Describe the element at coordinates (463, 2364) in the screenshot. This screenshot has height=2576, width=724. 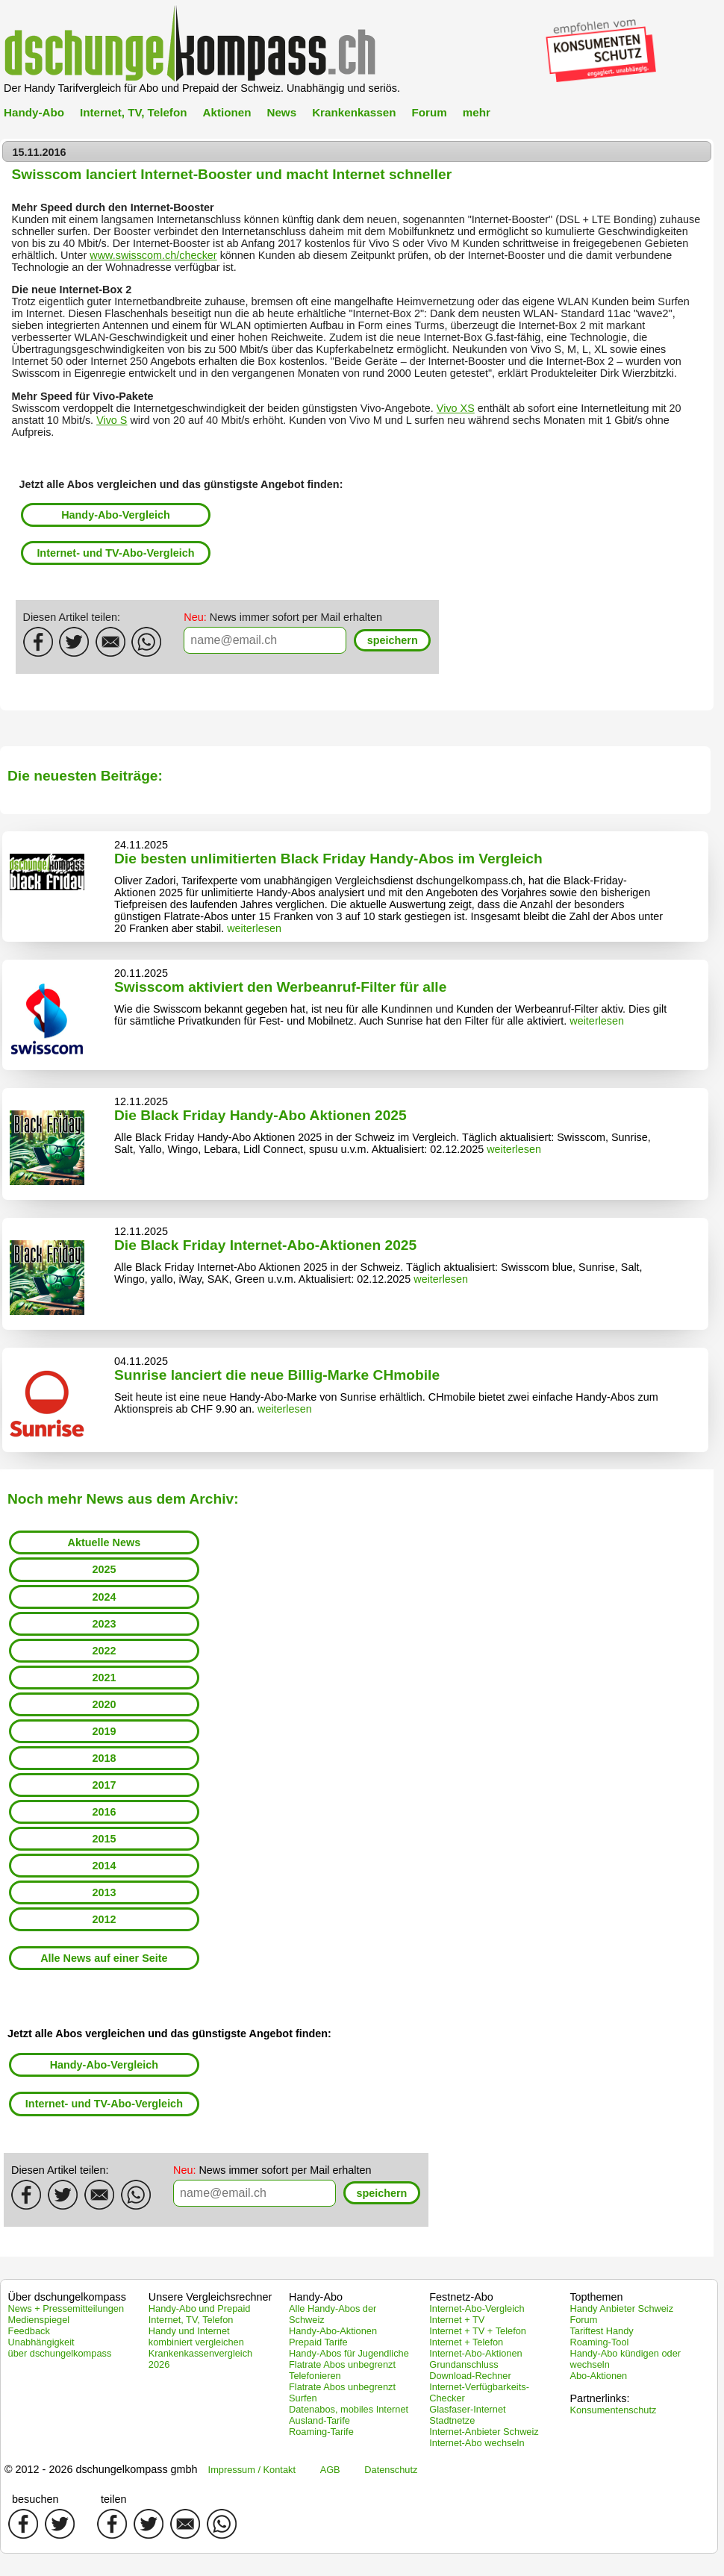
I see `Grundanschluss` at that location.